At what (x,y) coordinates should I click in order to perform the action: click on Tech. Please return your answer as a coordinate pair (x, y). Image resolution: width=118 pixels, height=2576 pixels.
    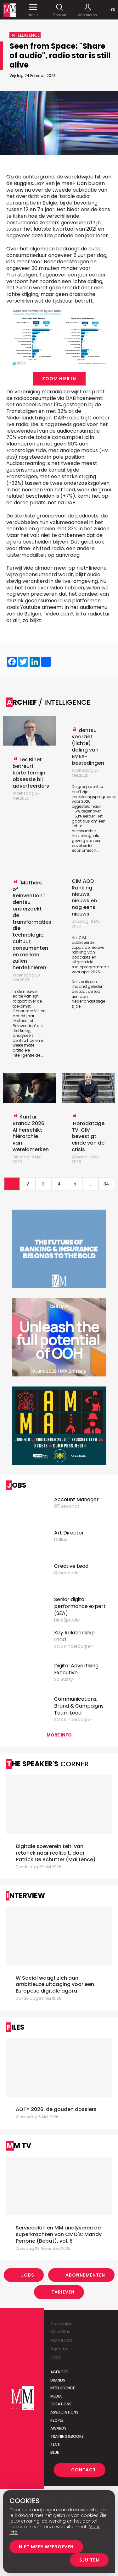
    Looking at the image, I should click on (55, 2444).